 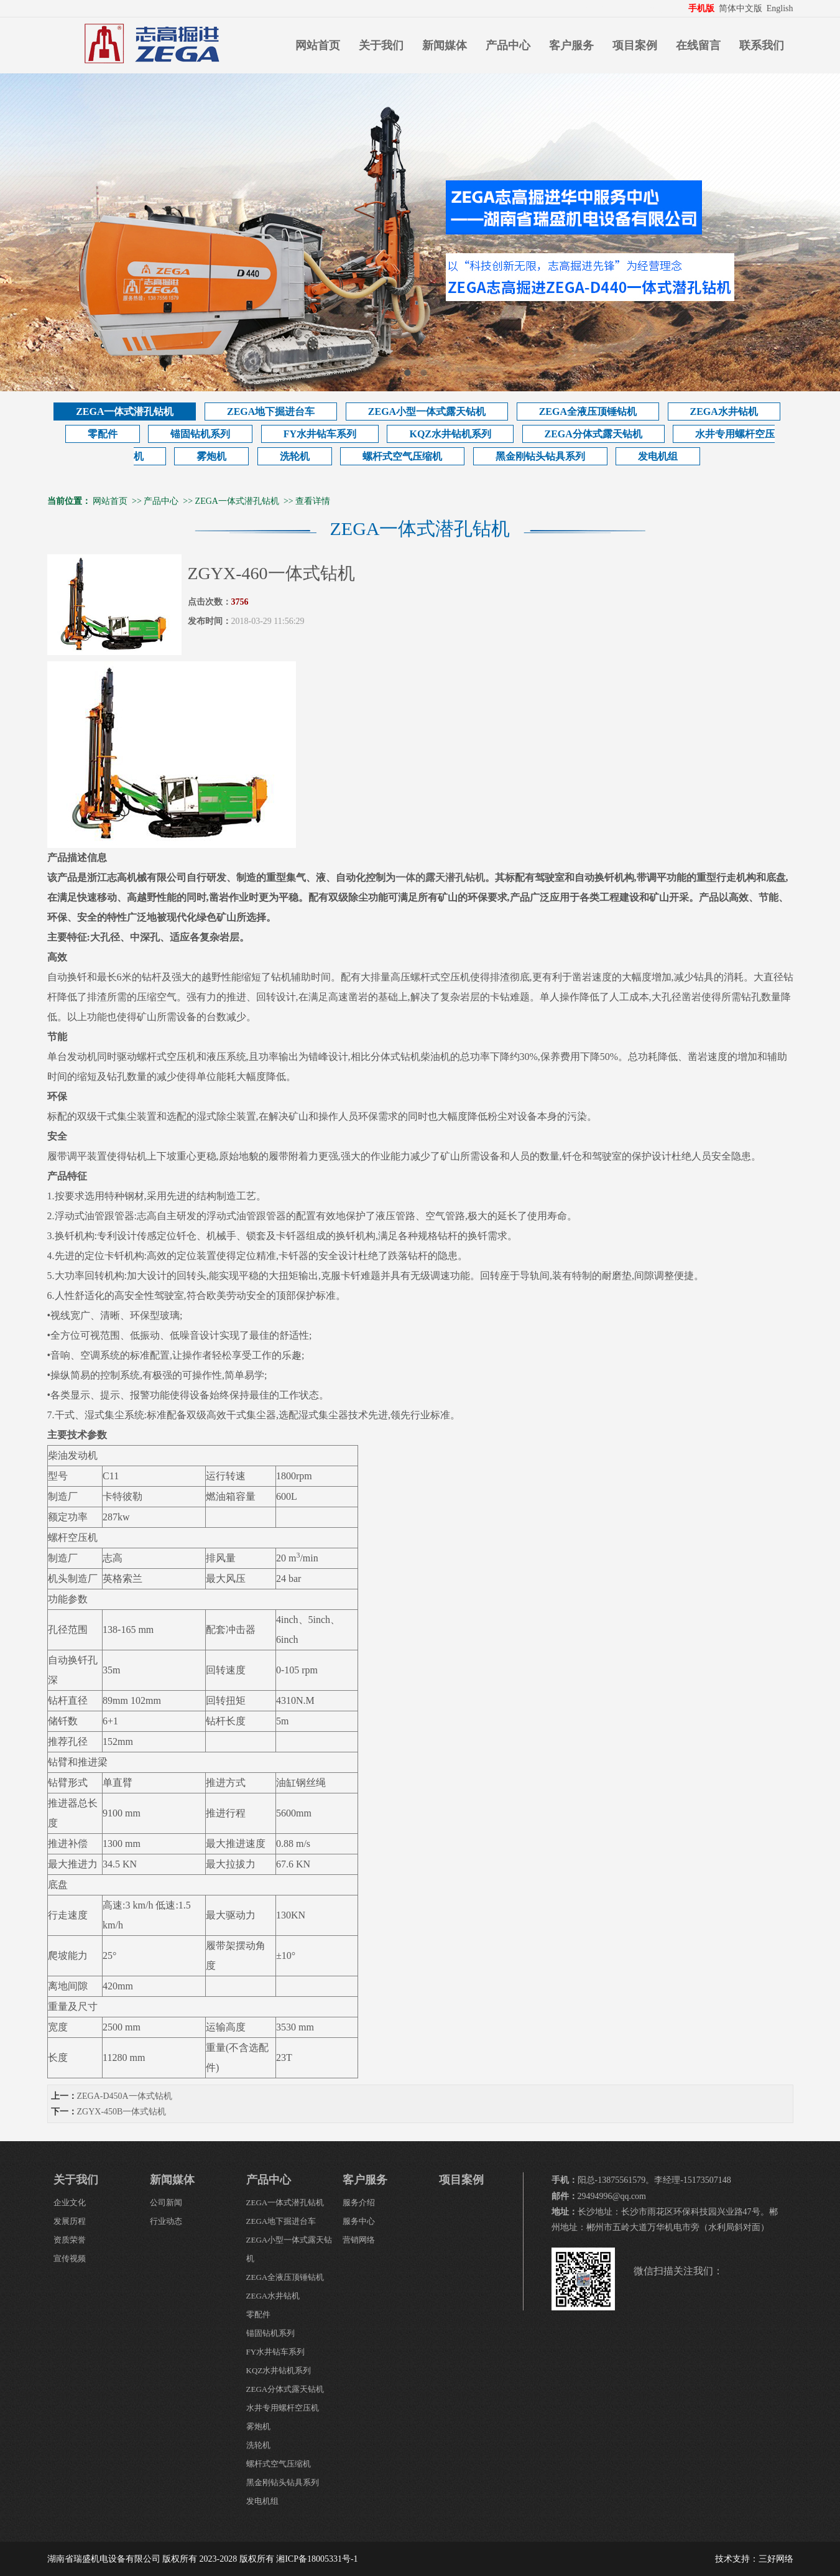 I want to click on 关于我们, so click(x=381, y=45).